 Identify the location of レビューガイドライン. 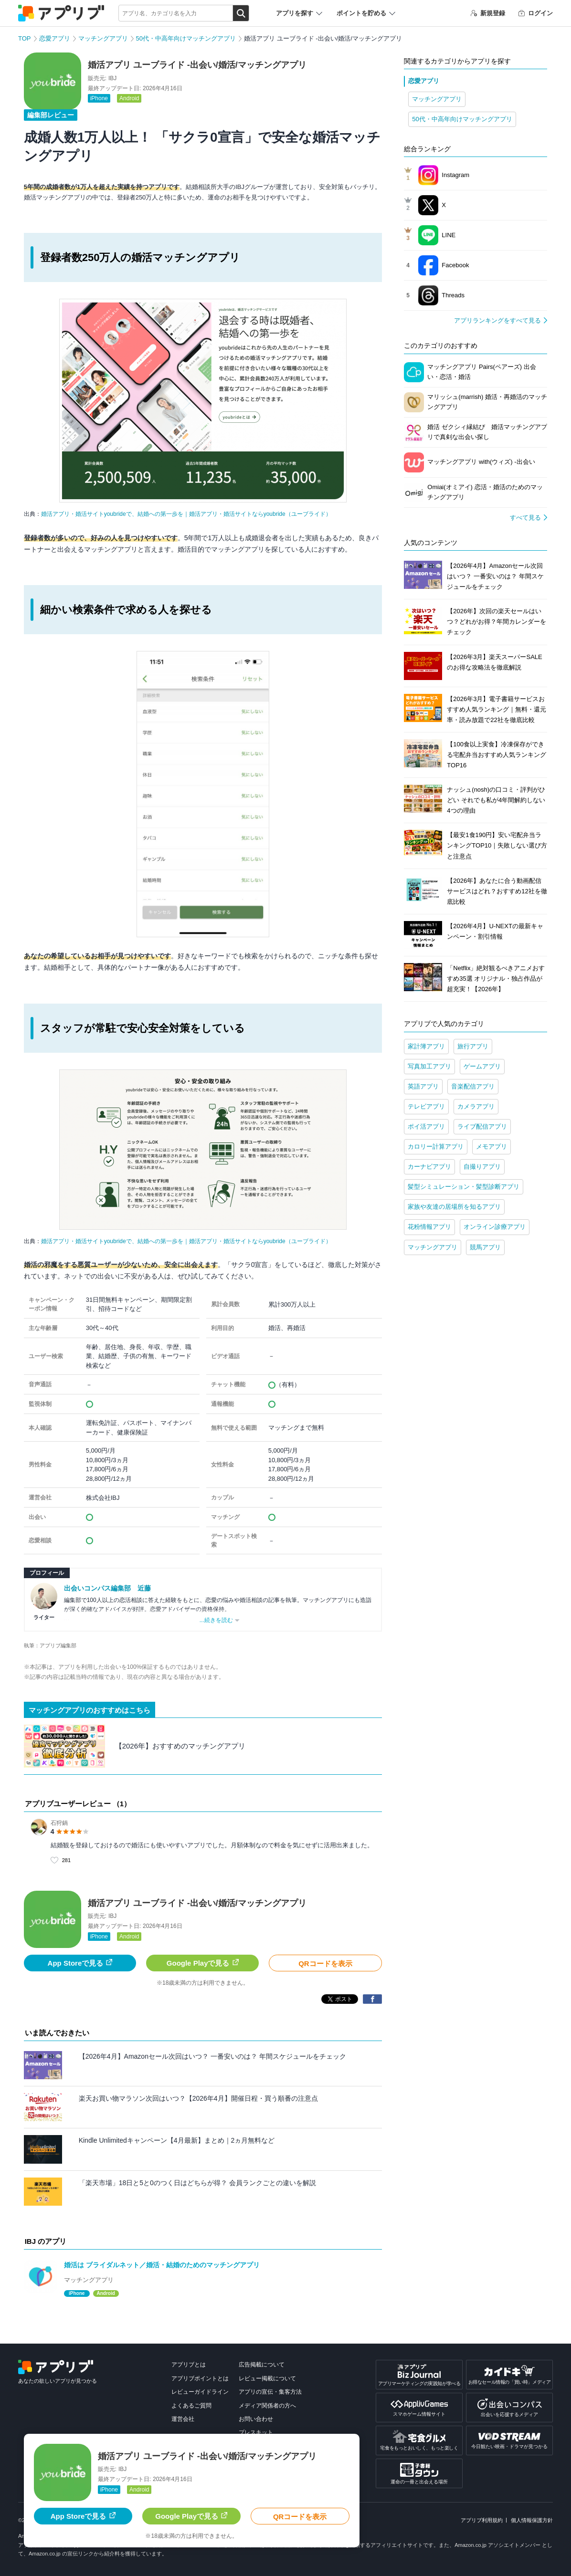
(200, 2391).